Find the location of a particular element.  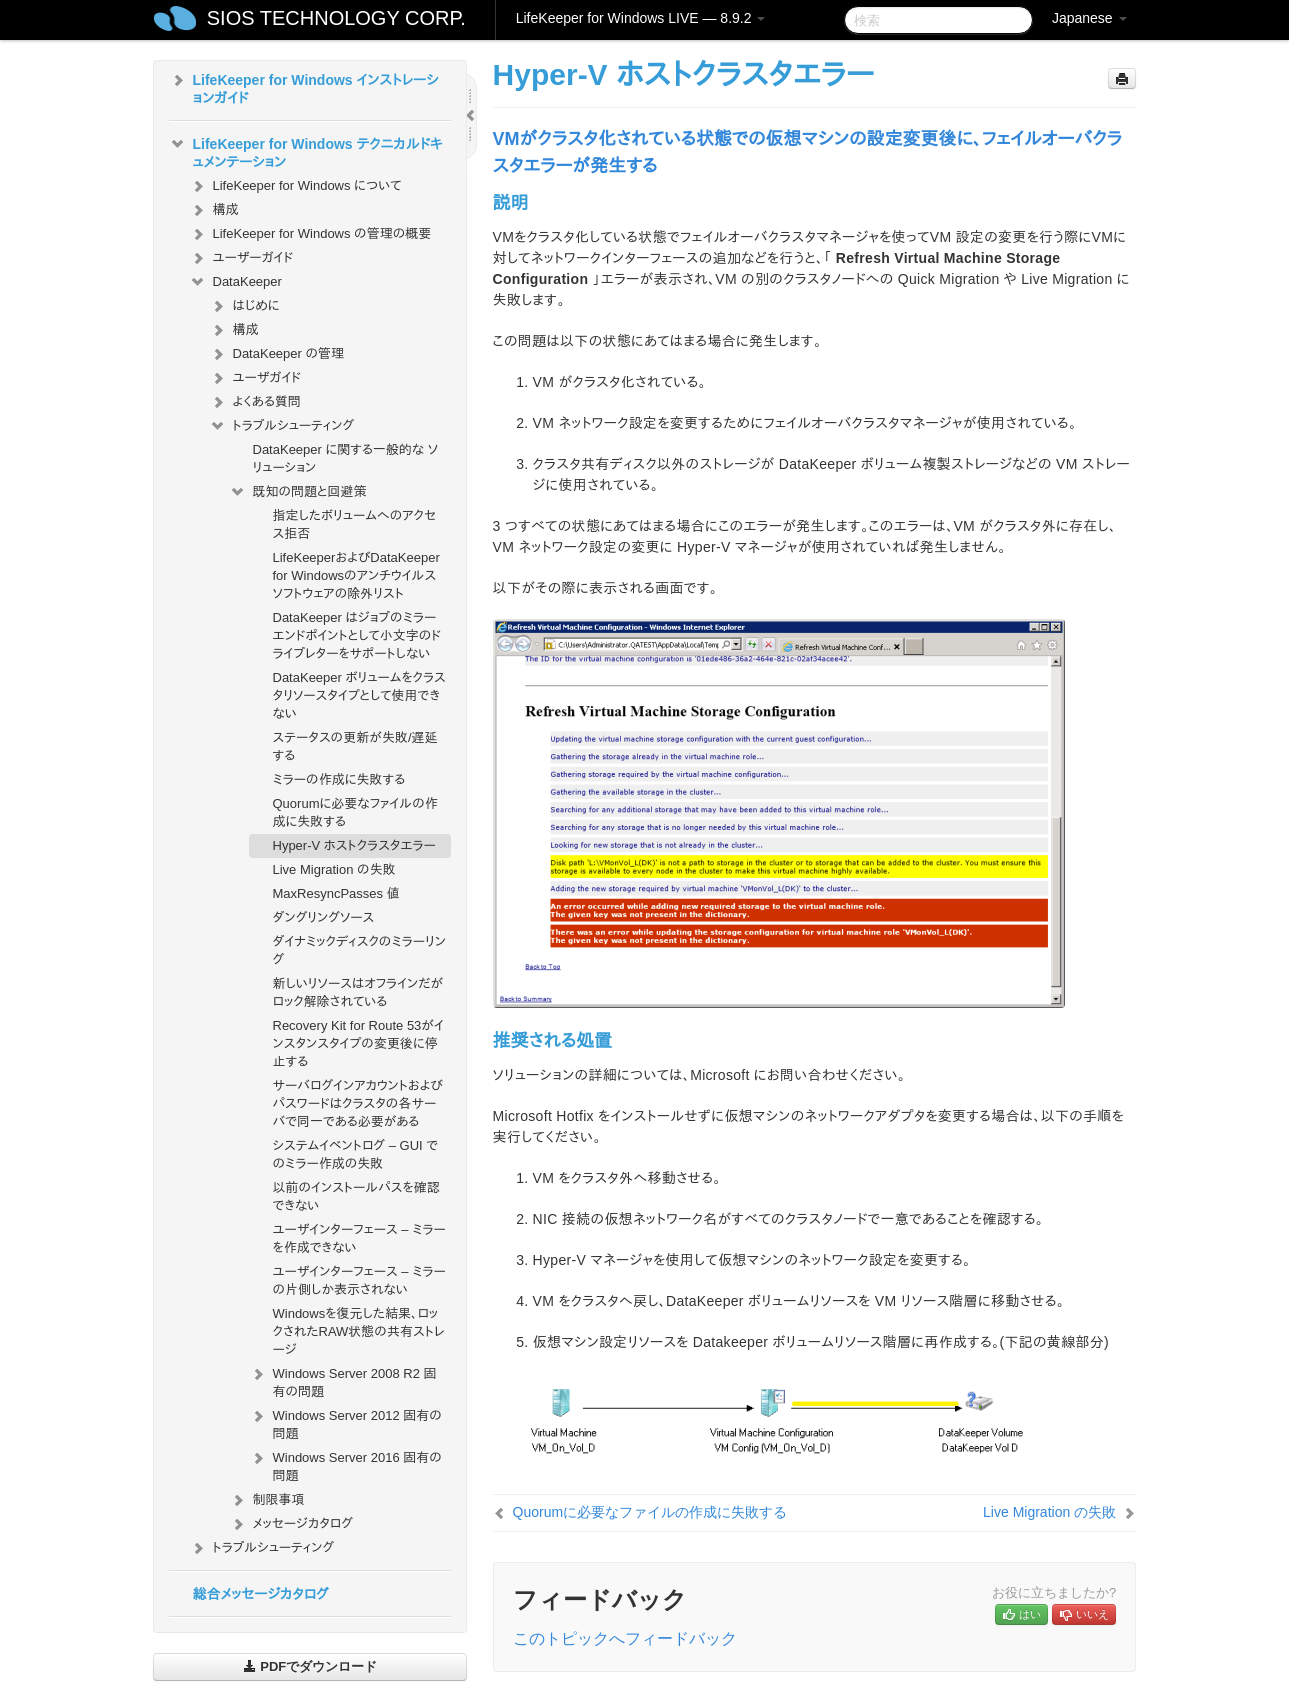

メッセージカタログ is located at coordinates (291, 1524).